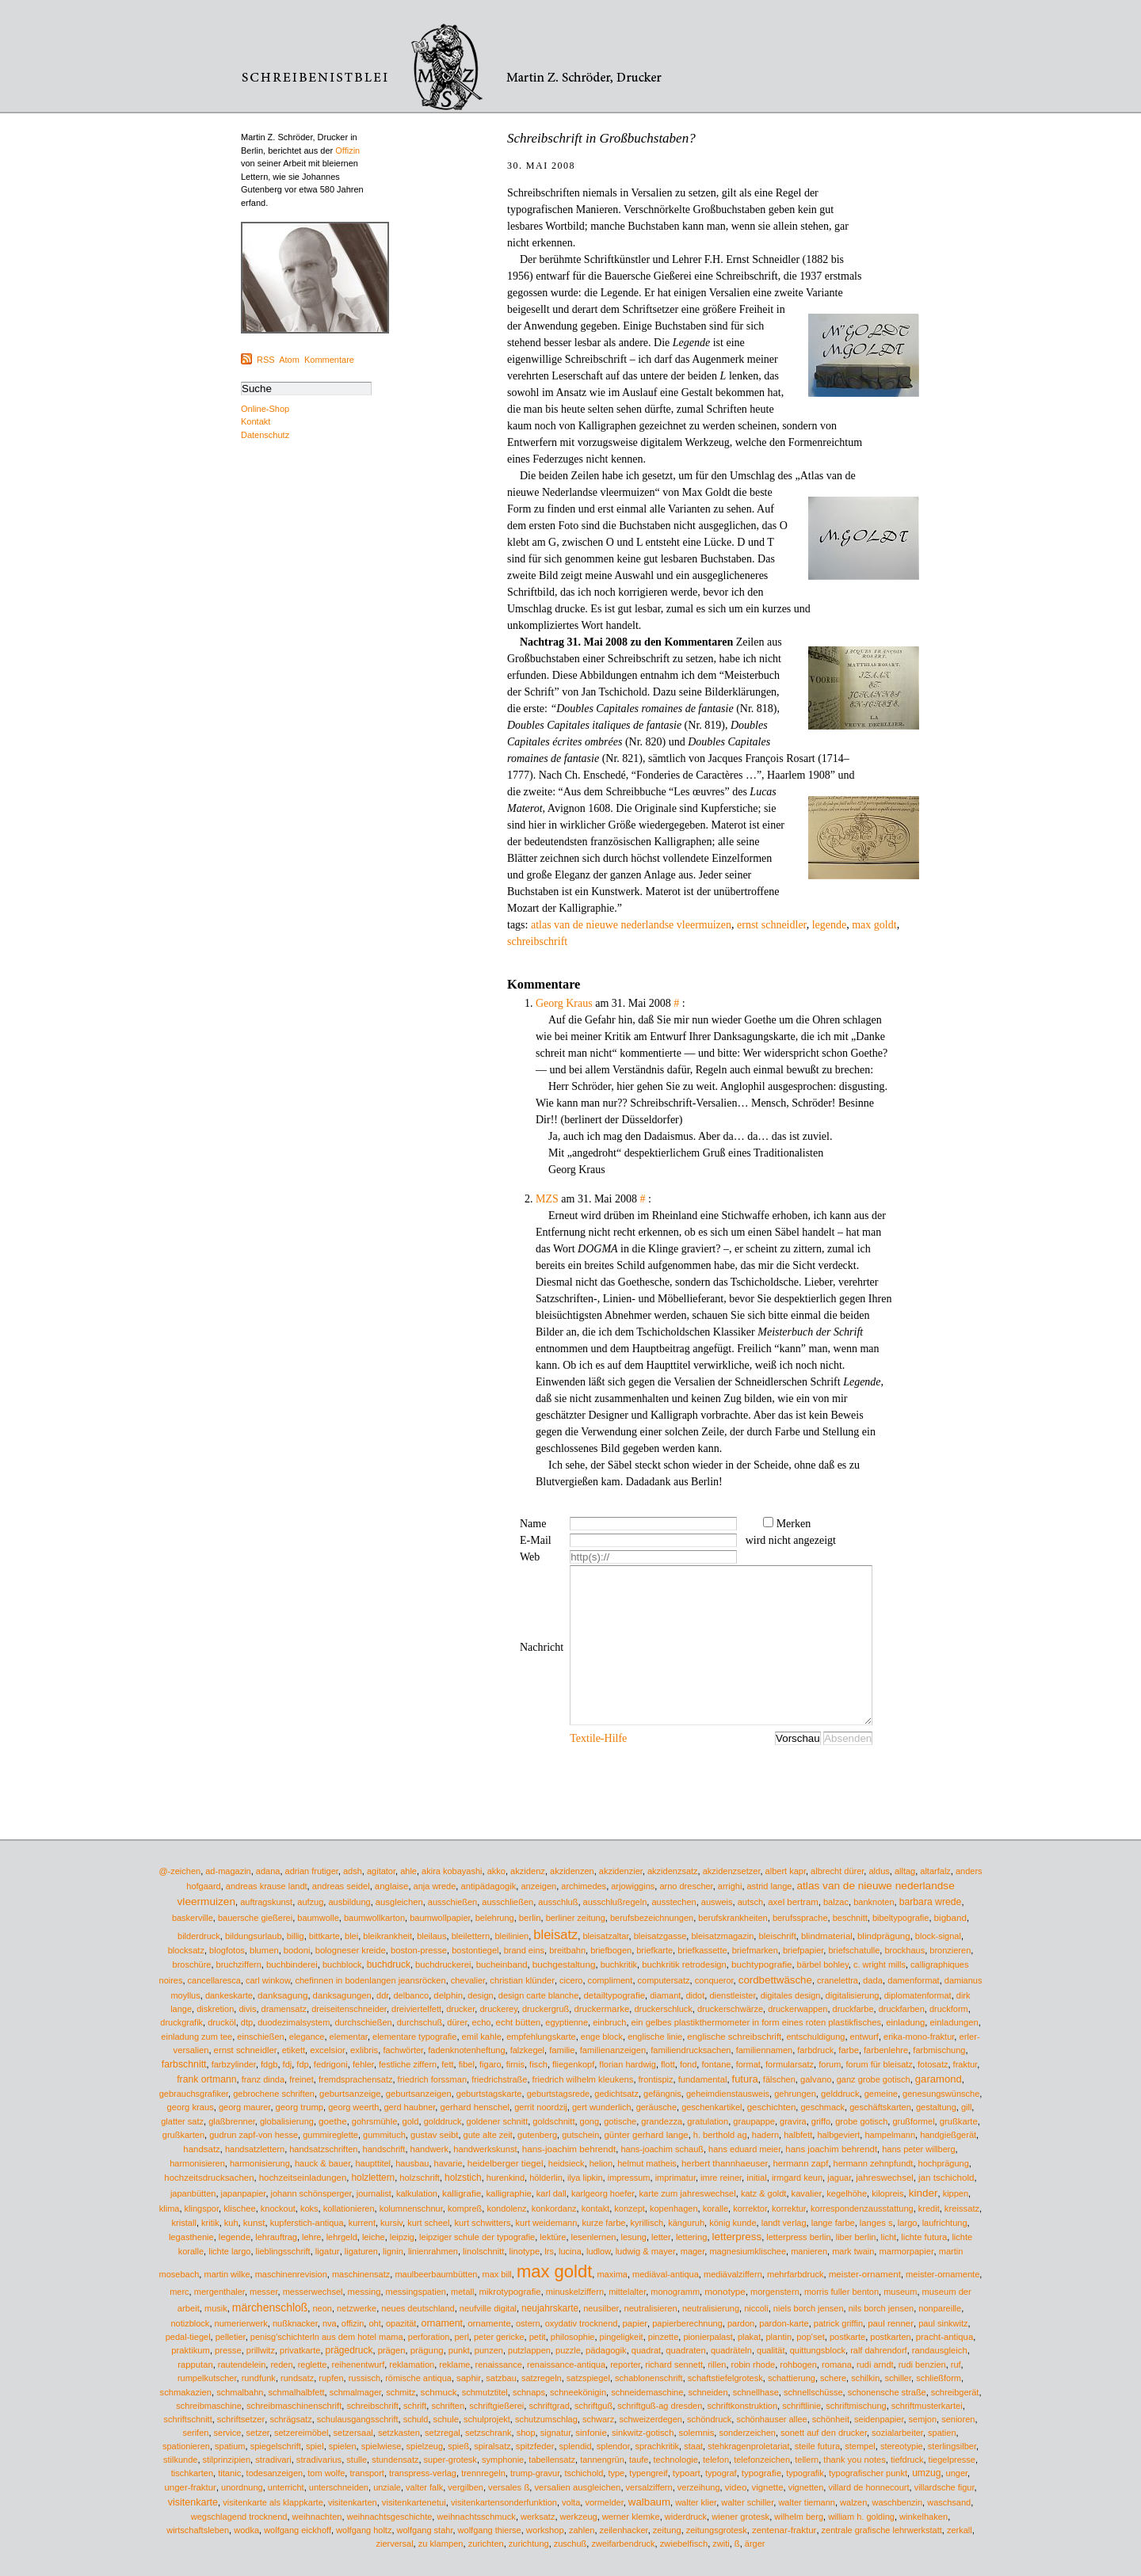  What do you see at coordinates (402, 2237) in the screenshot?
I see `leipzig` at bounding box center [402, 2237].